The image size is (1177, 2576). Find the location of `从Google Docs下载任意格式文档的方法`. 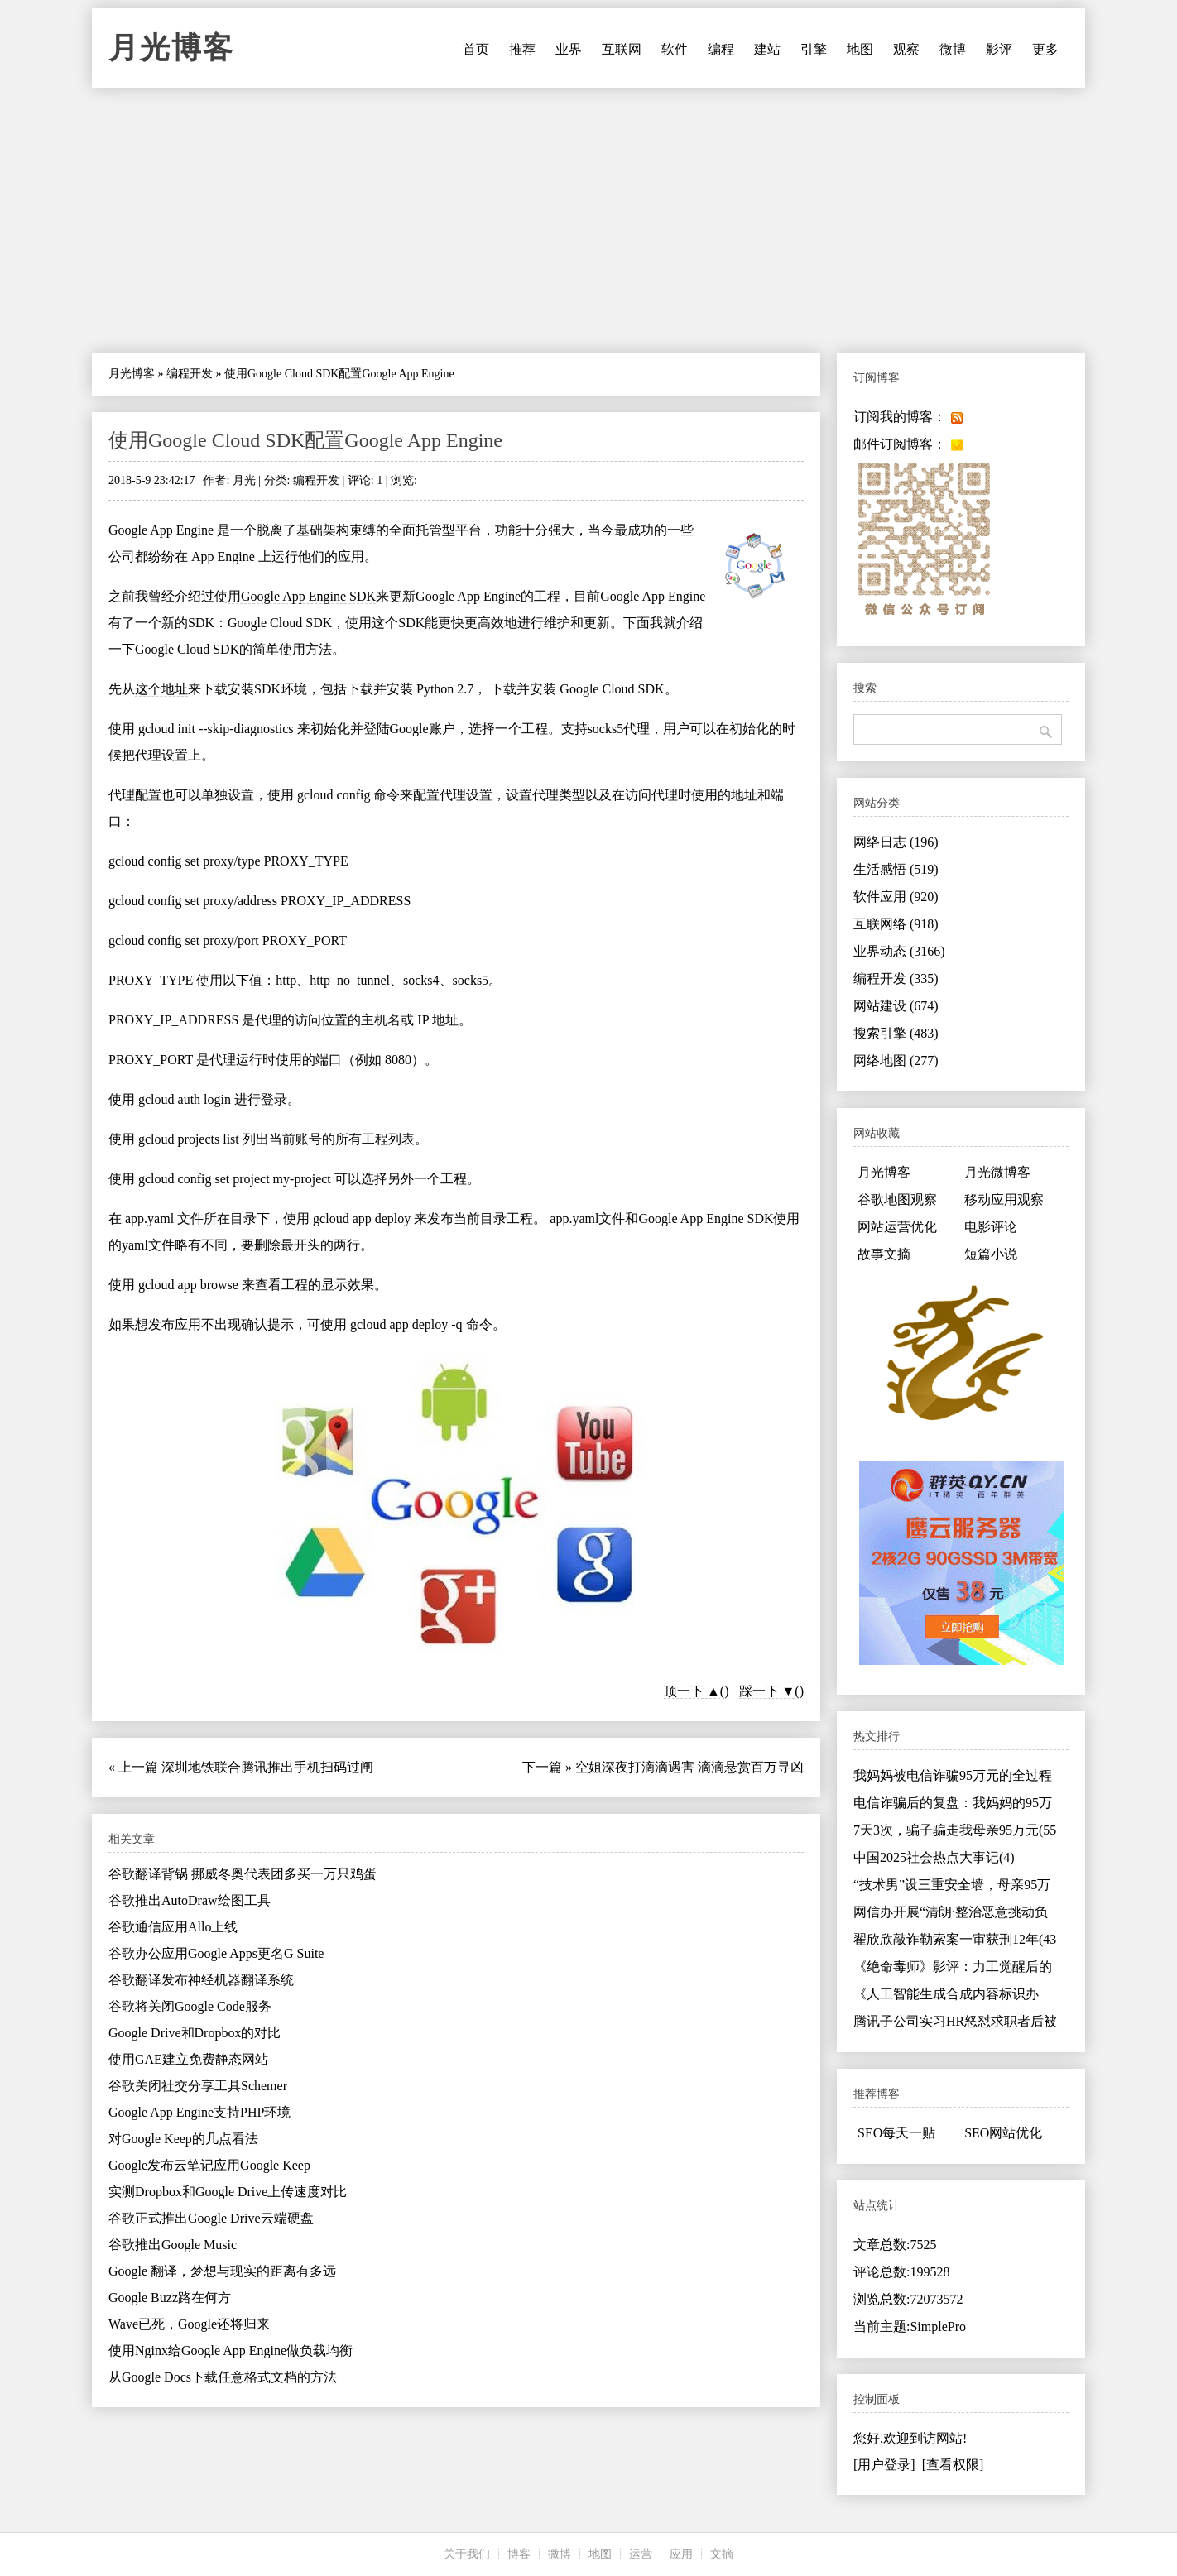

从Google Docs下载任意格式文档的方法 is located at coordinates (222, 2377).